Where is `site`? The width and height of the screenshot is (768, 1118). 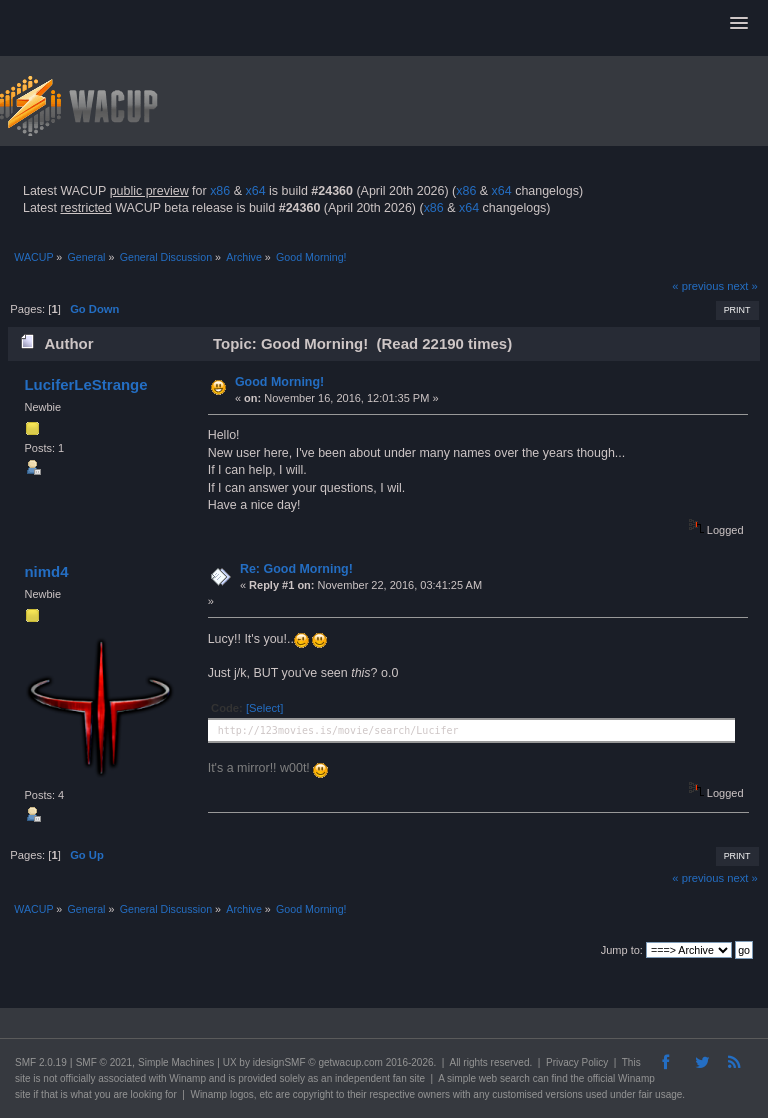
site is located at coordinates (23, 1078).